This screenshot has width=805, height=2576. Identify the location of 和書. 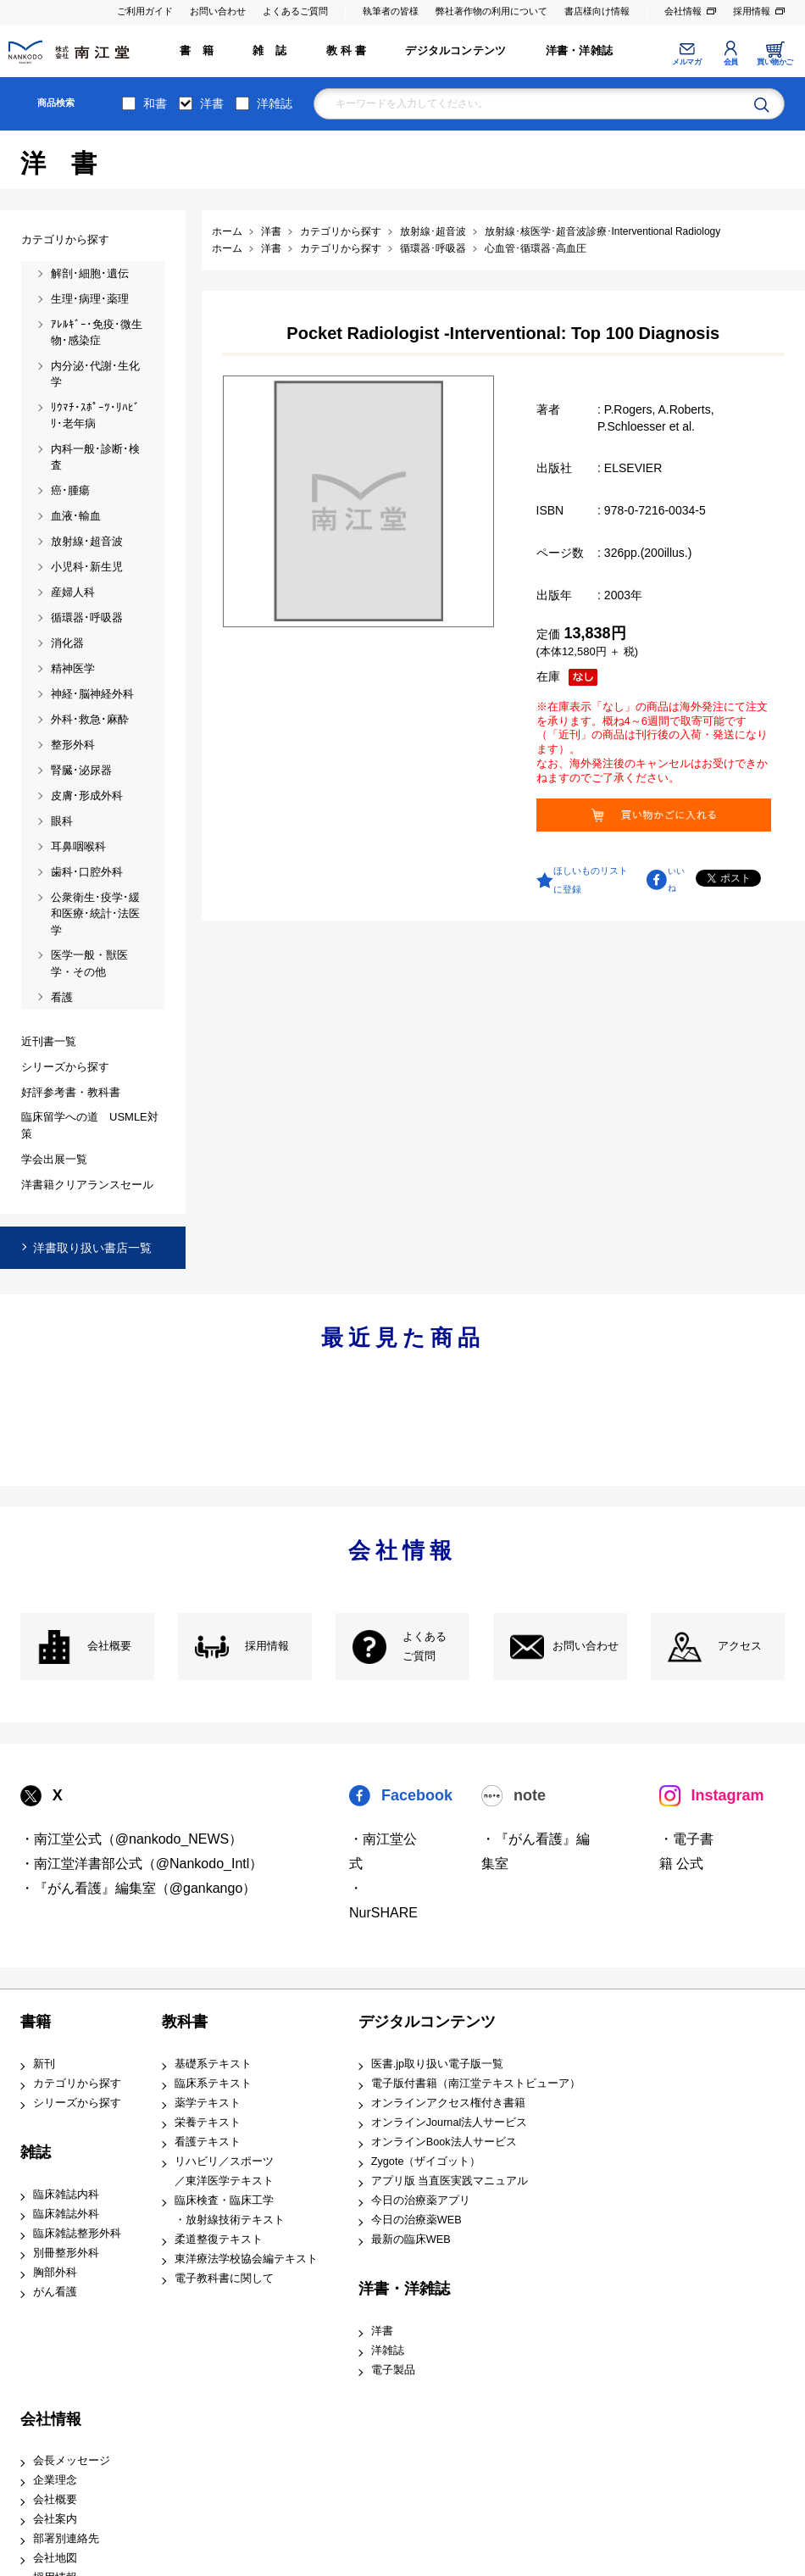
(155, 103).